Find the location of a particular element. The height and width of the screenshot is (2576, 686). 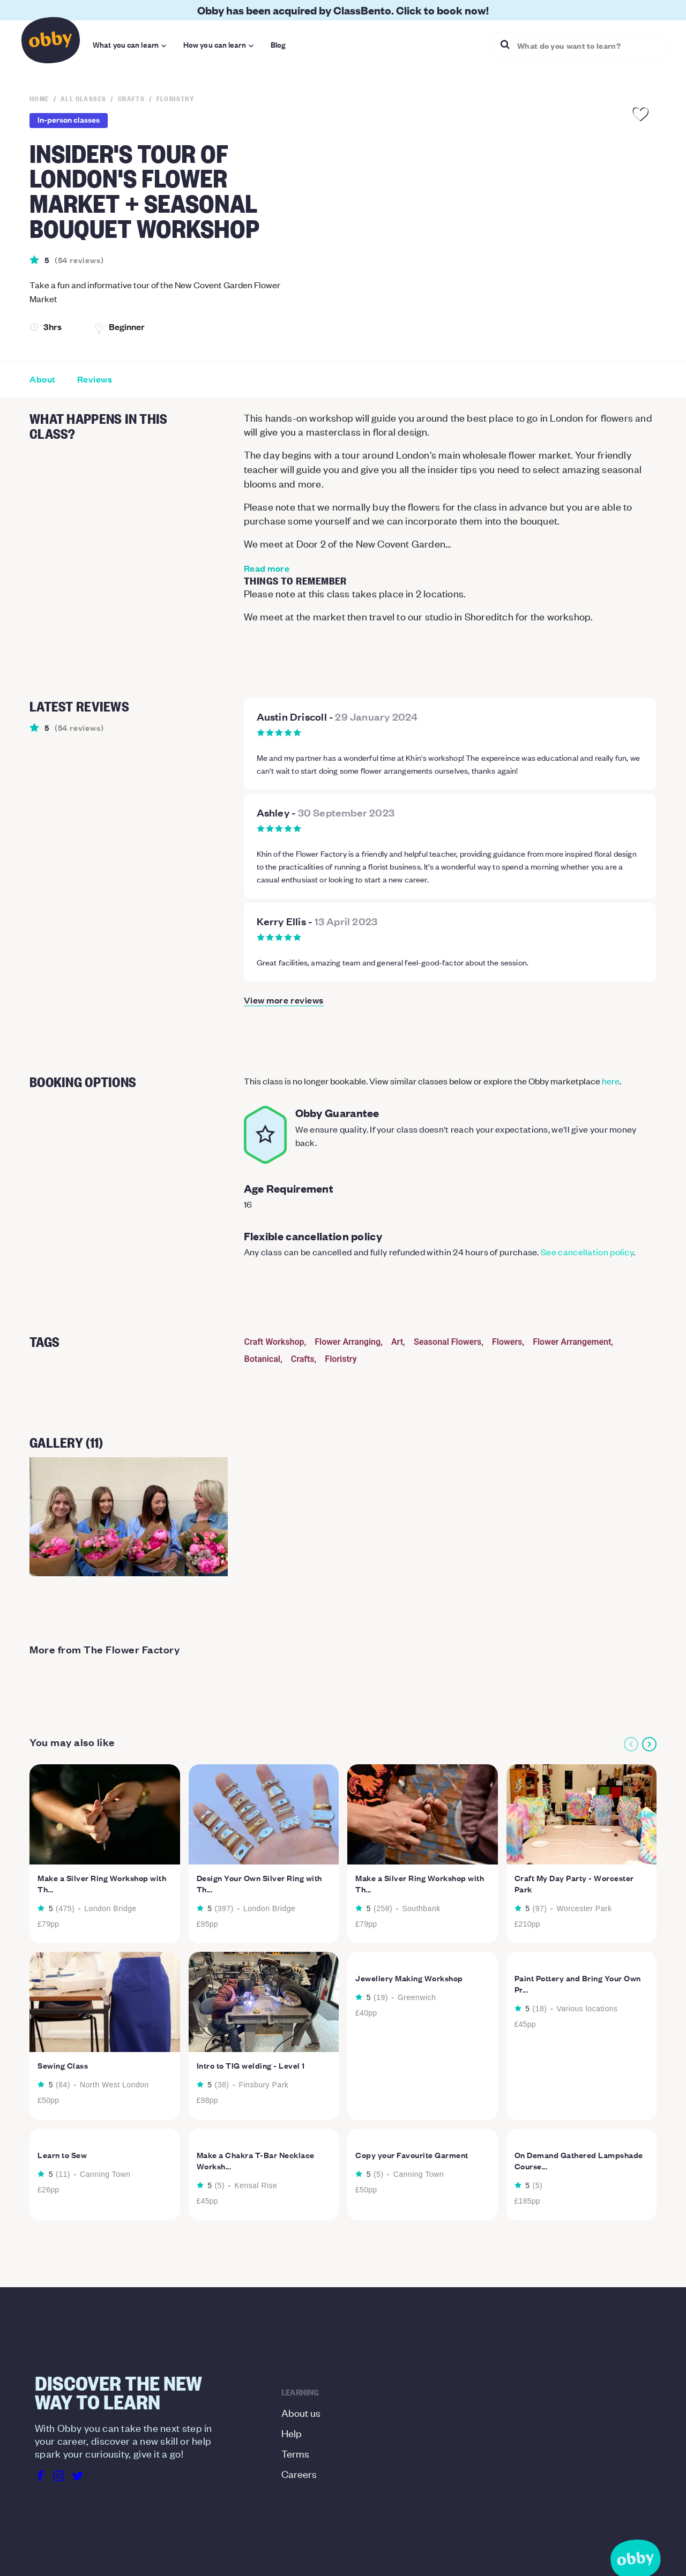

Floristry is located at coordinates (340, 1359).